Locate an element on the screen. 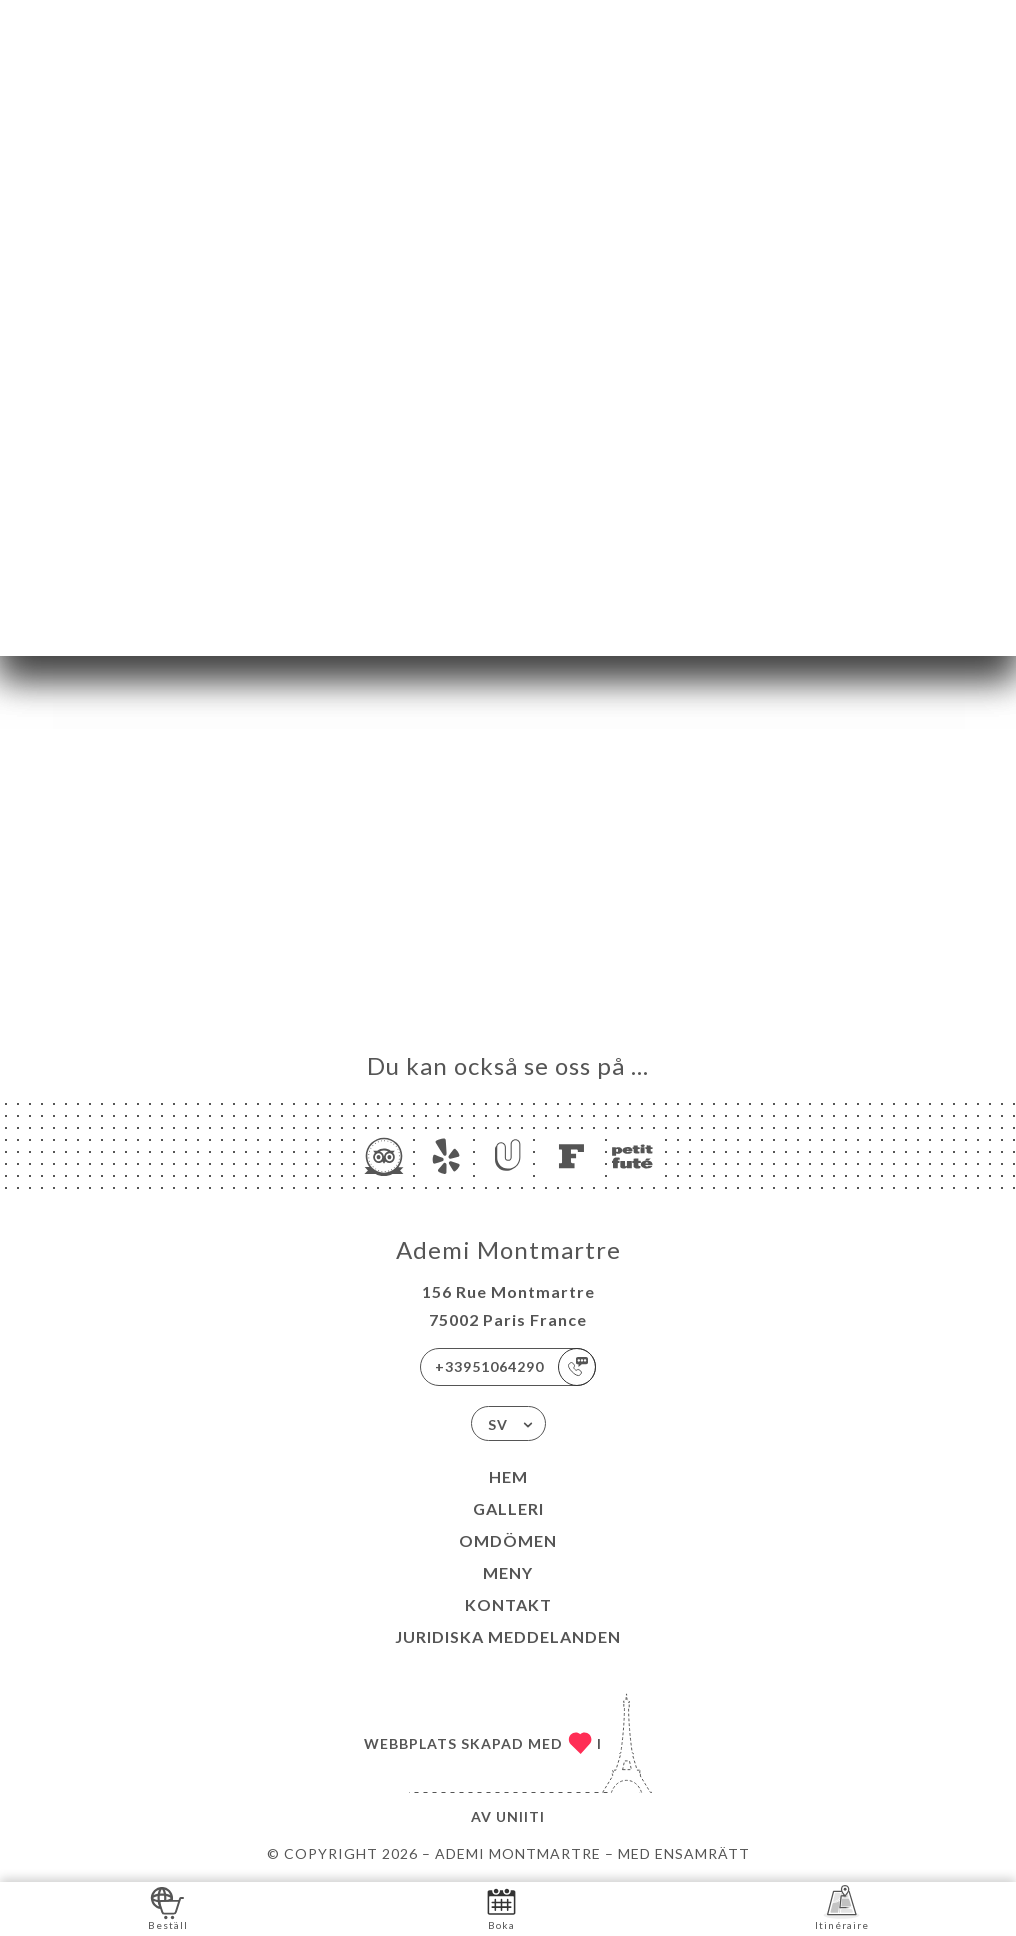 The height and width of the screenshot is (1936, 1016). Uniiti is located at coordinates (520, 1816).